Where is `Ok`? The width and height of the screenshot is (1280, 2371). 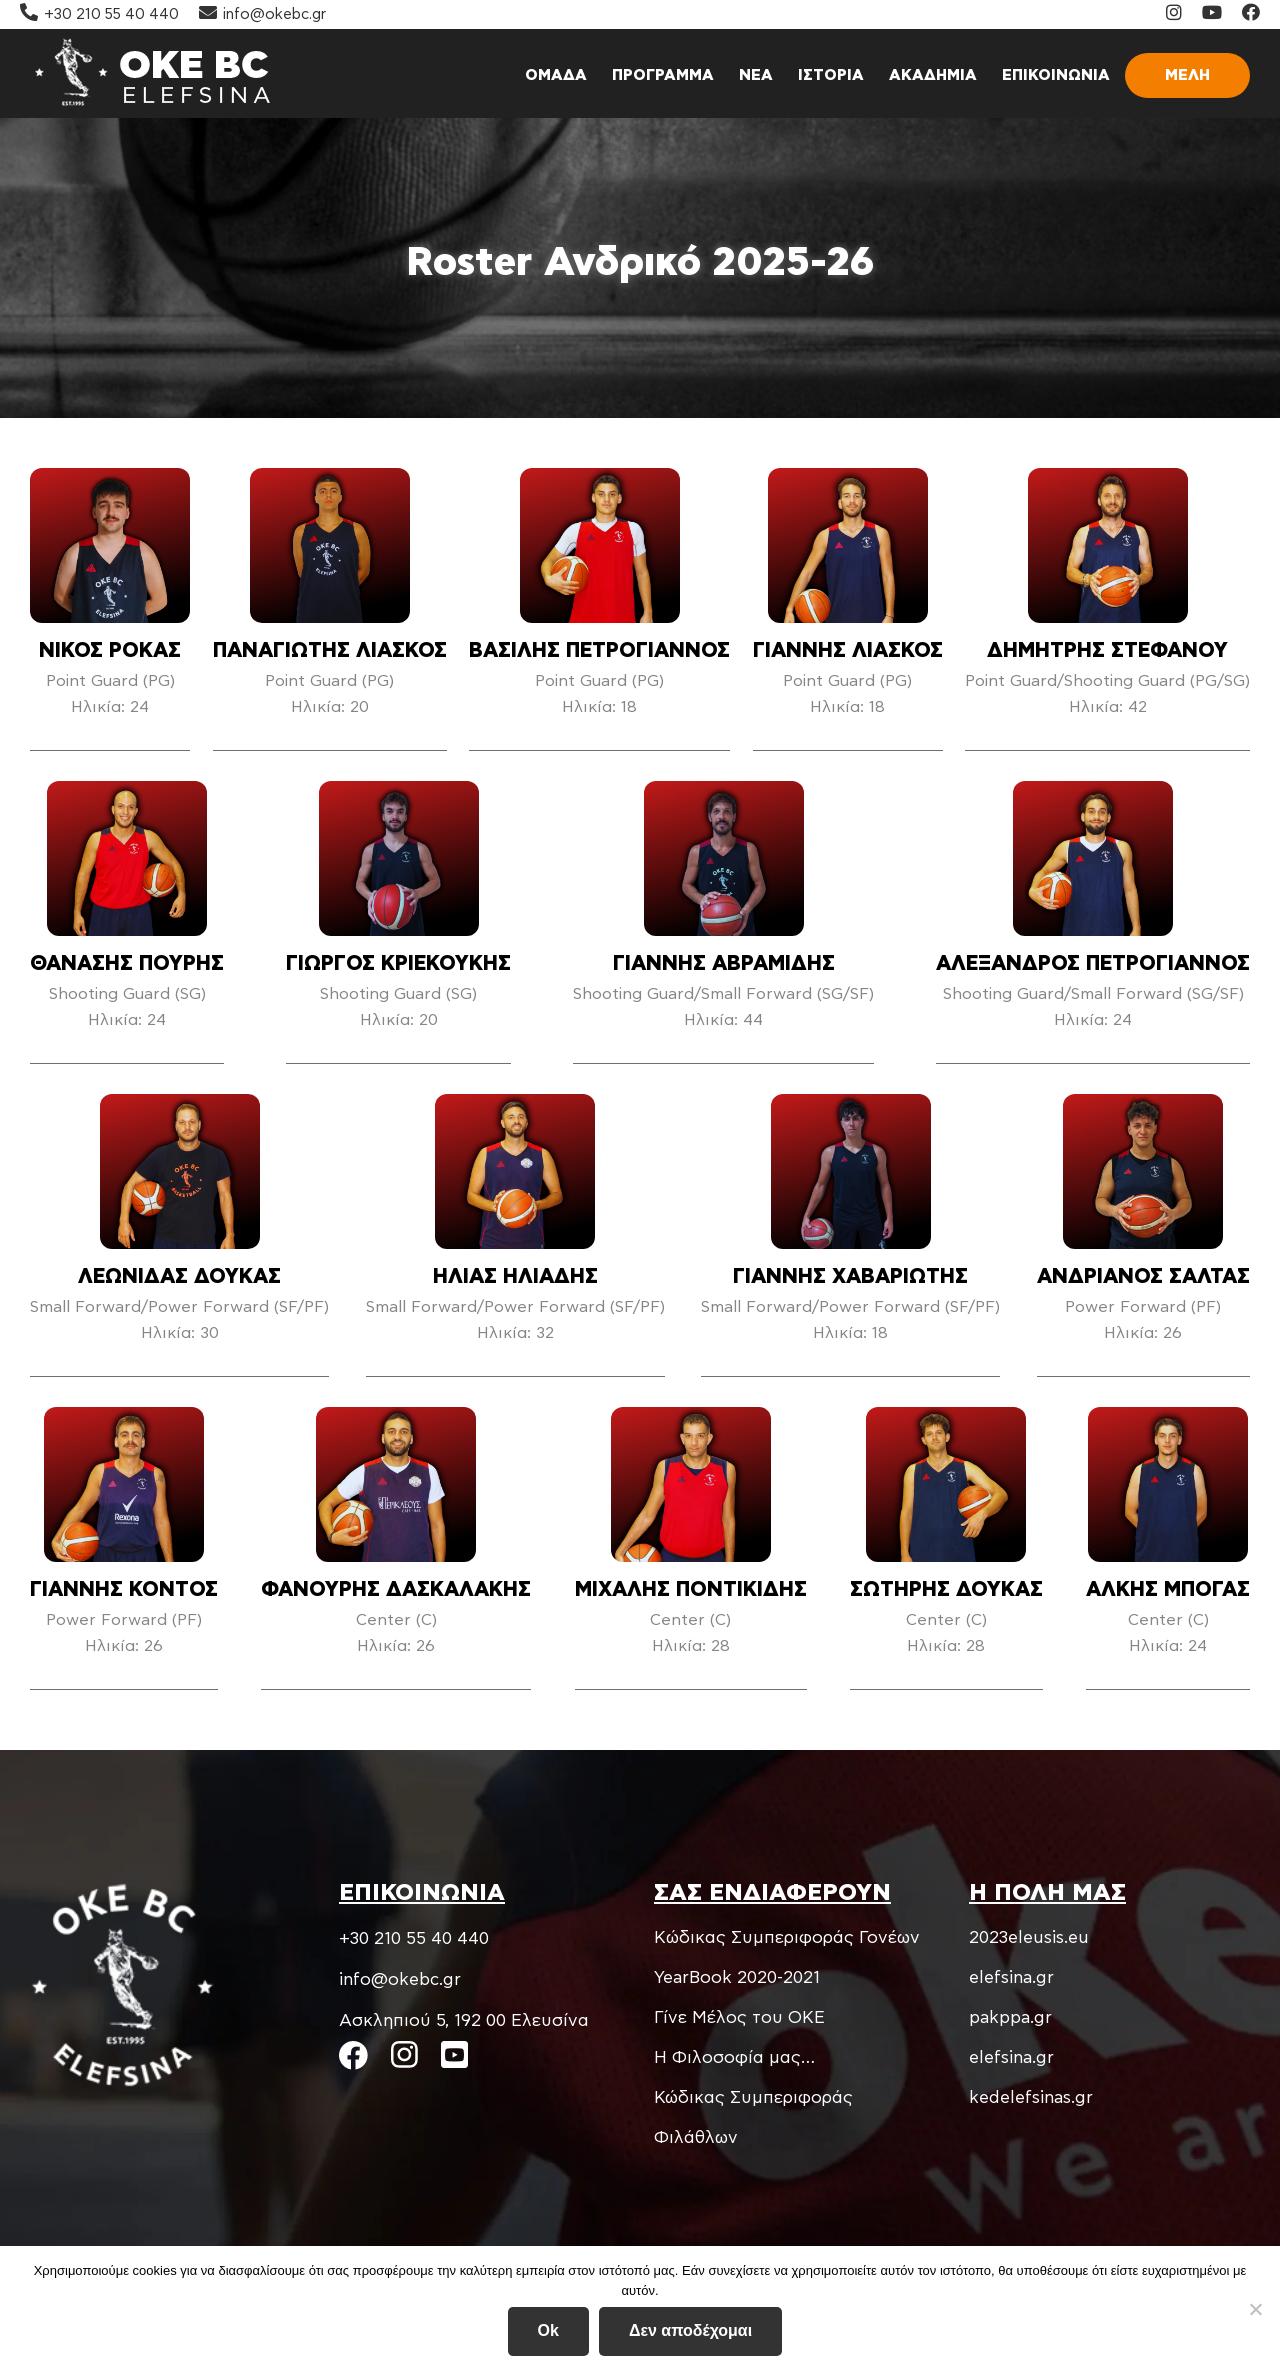
Ok is located at coordinates (548, 2331).